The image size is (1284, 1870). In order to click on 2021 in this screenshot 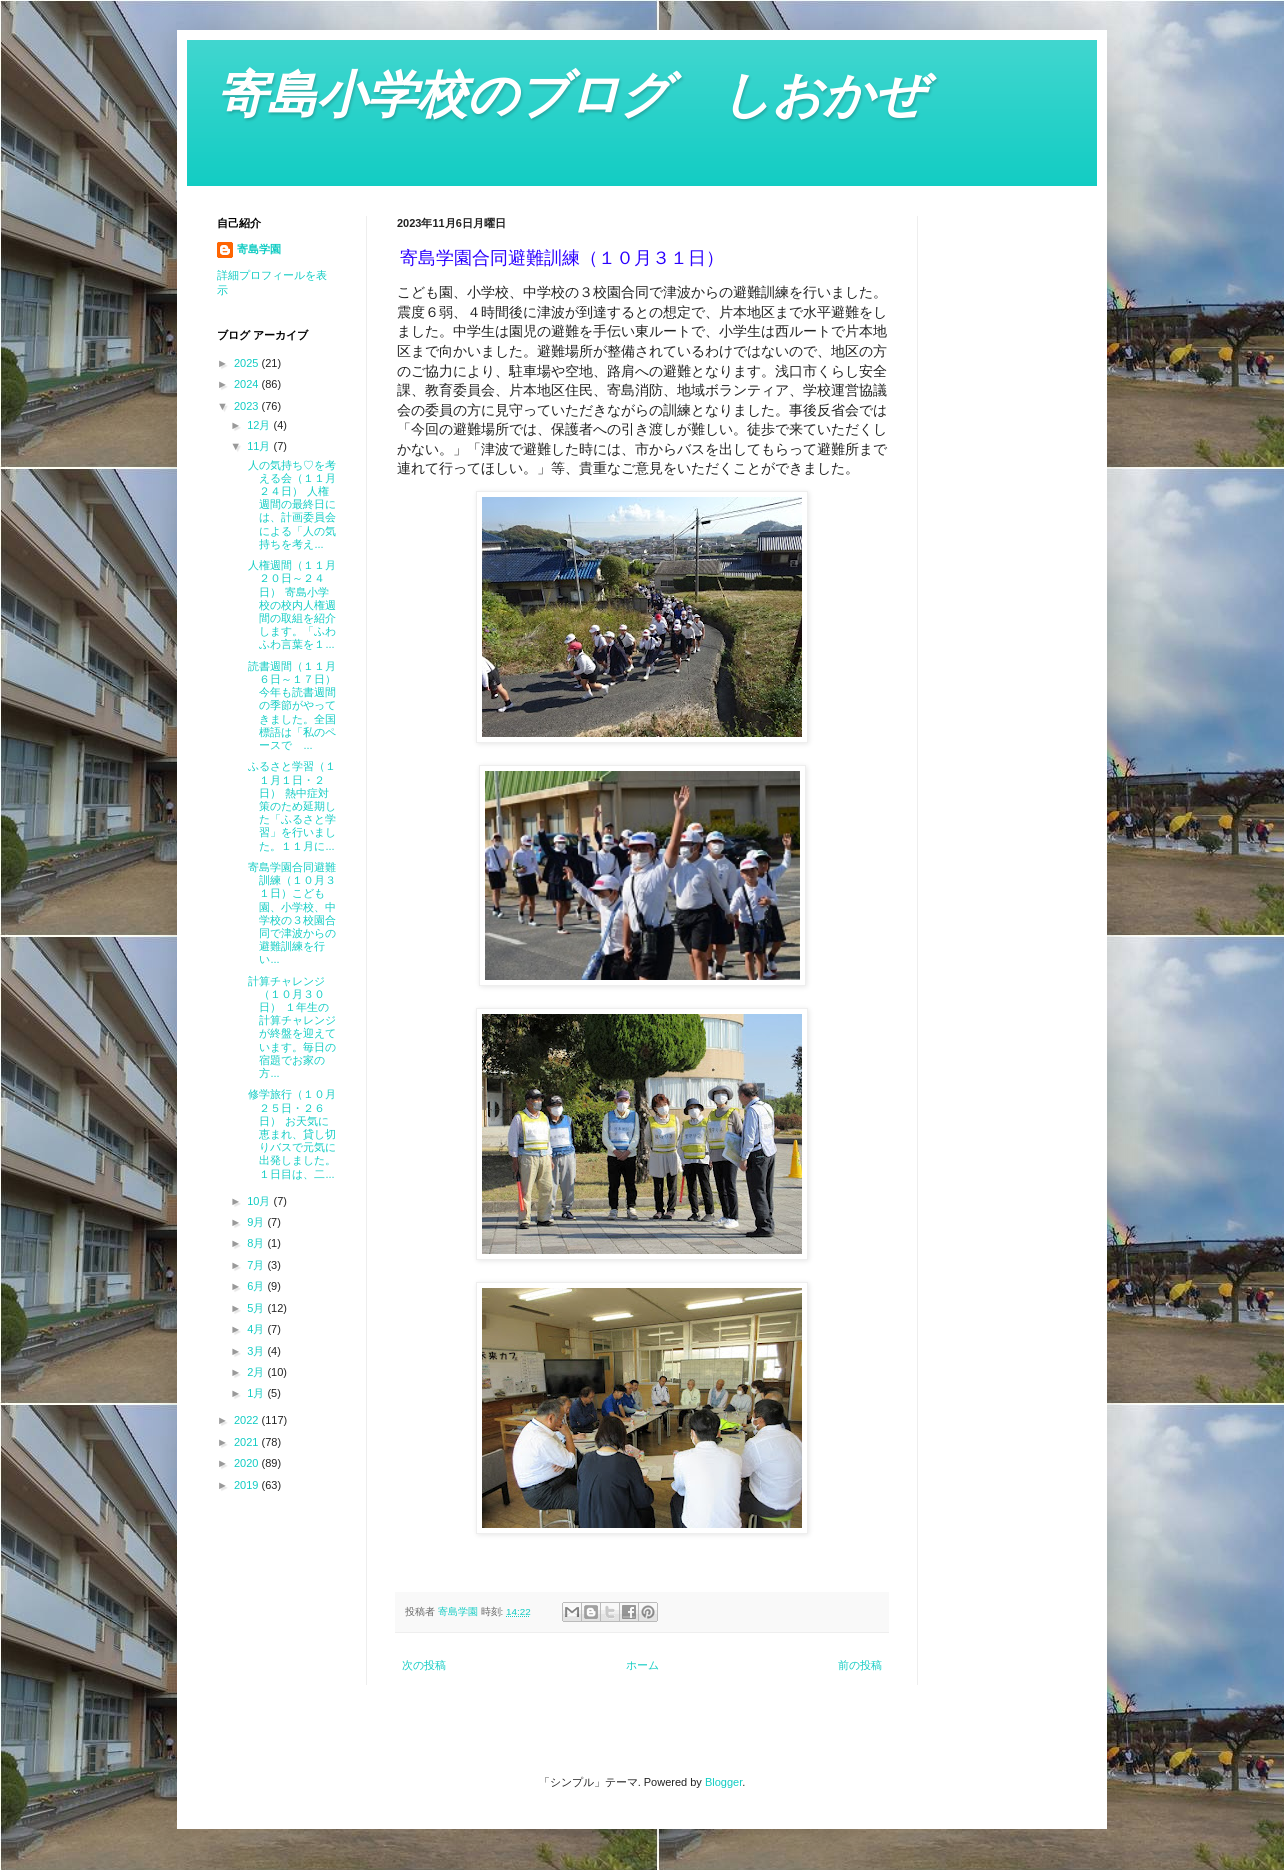, I will do `click(248, 1442)`.